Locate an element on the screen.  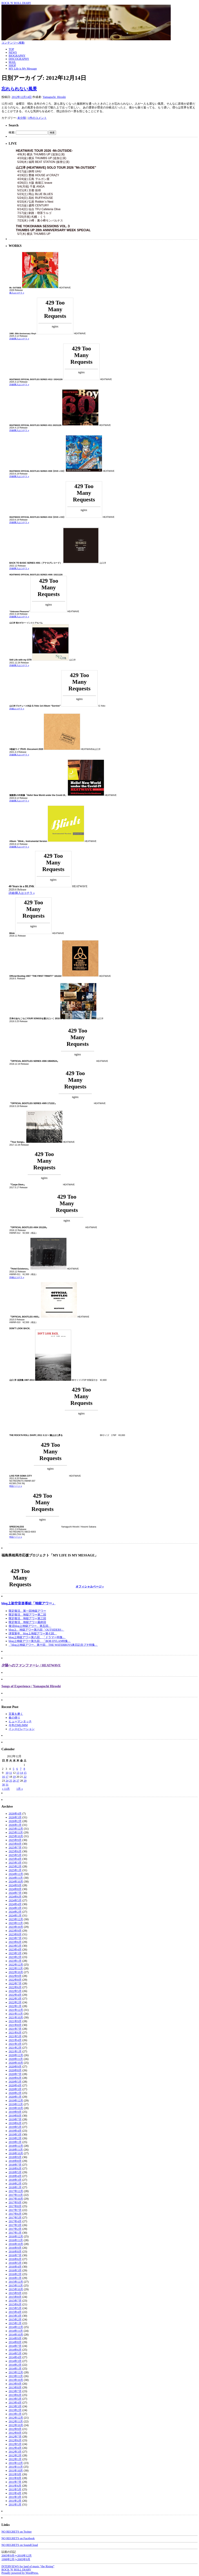
2018年3月 is located at coordinates (15, 2179).